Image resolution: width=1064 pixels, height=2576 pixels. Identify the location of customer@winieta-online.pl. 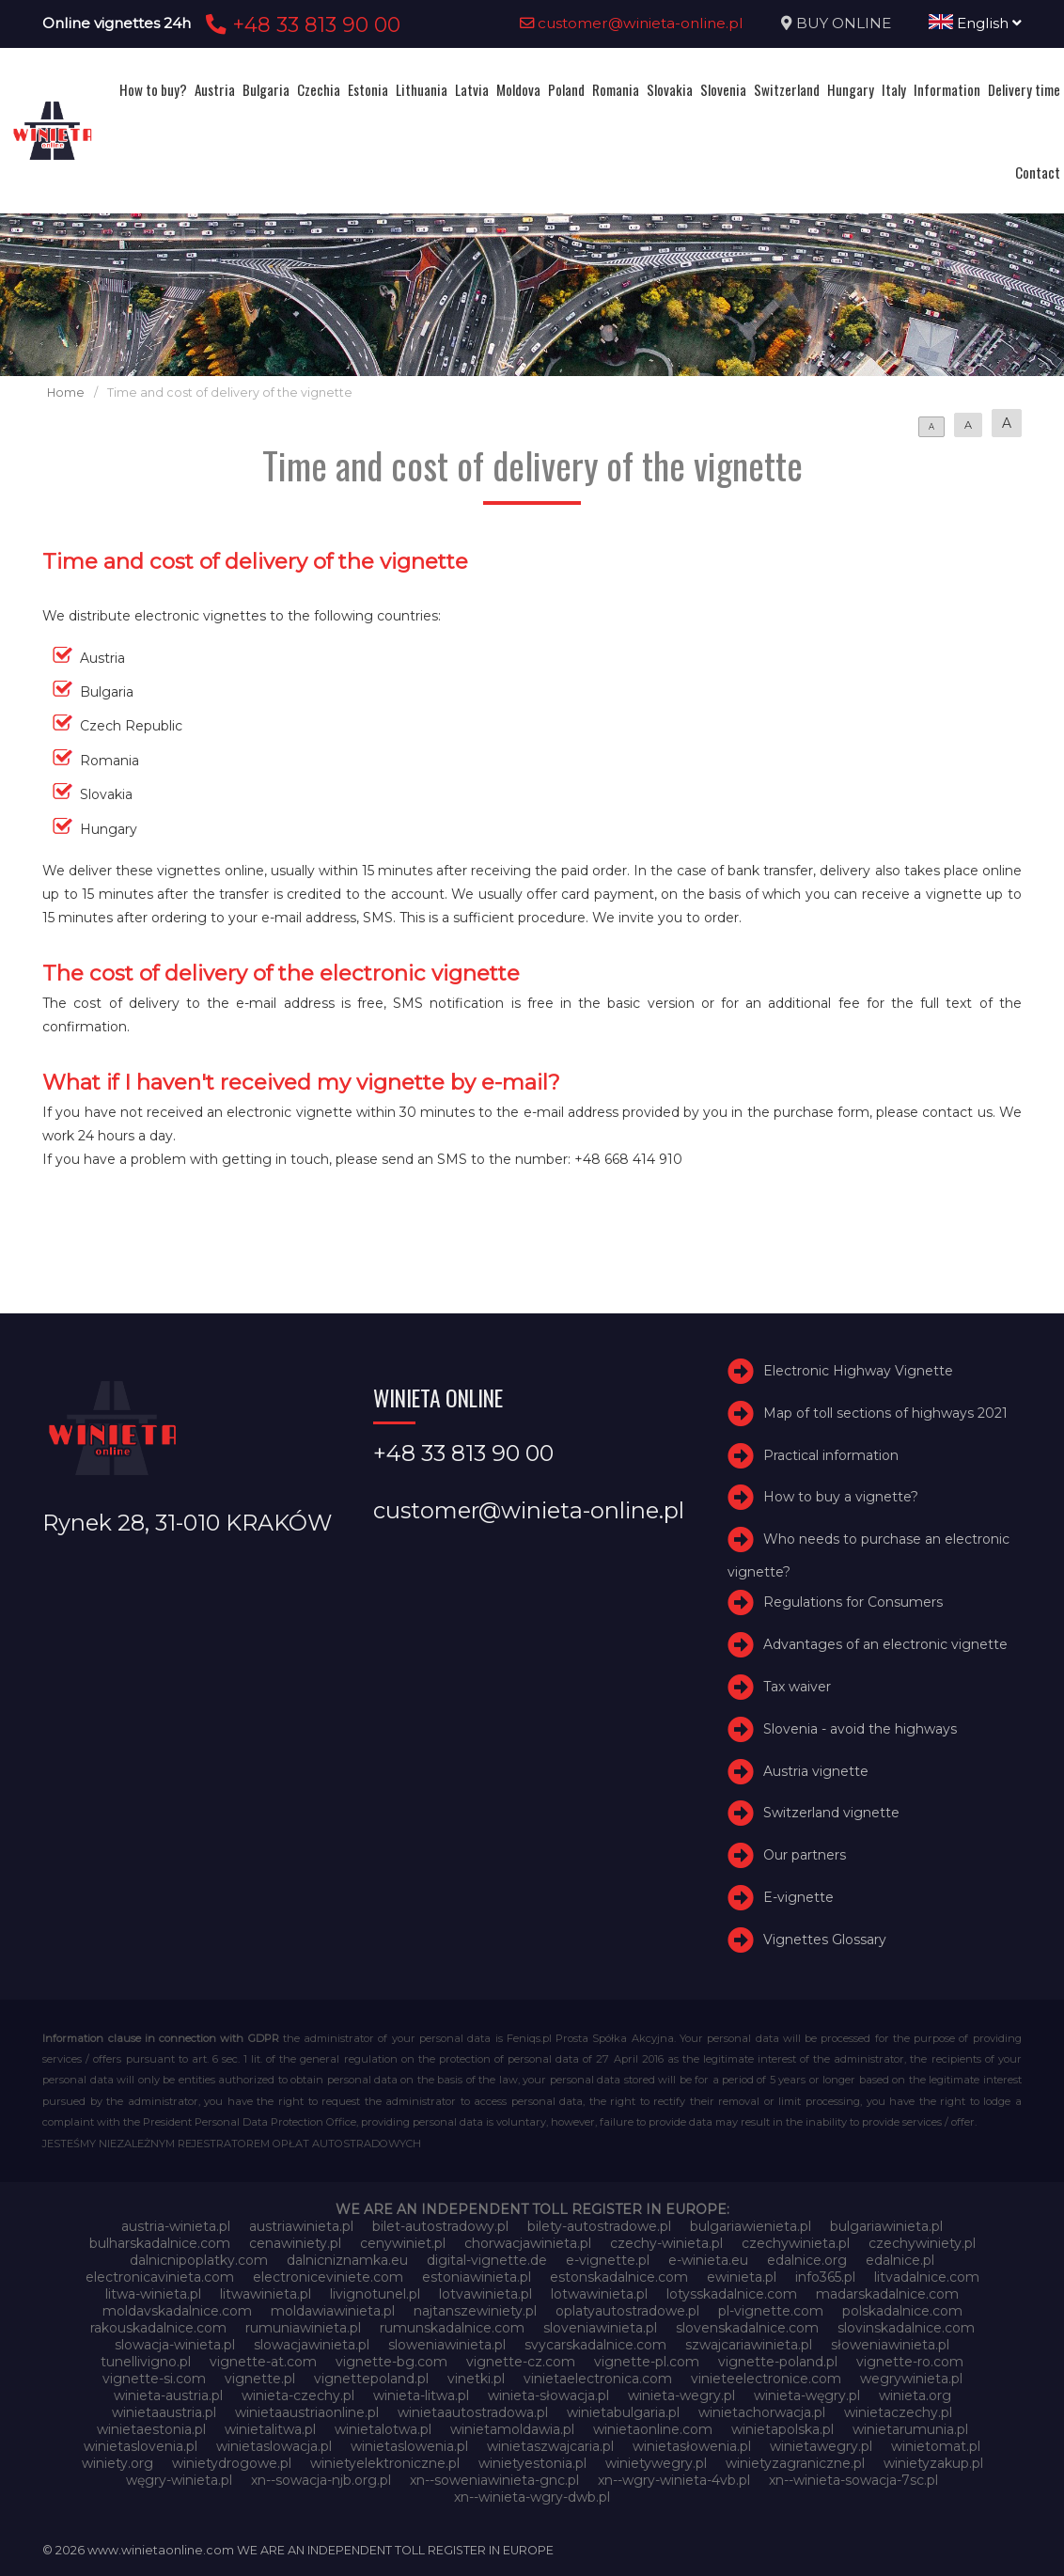
(631, 23).